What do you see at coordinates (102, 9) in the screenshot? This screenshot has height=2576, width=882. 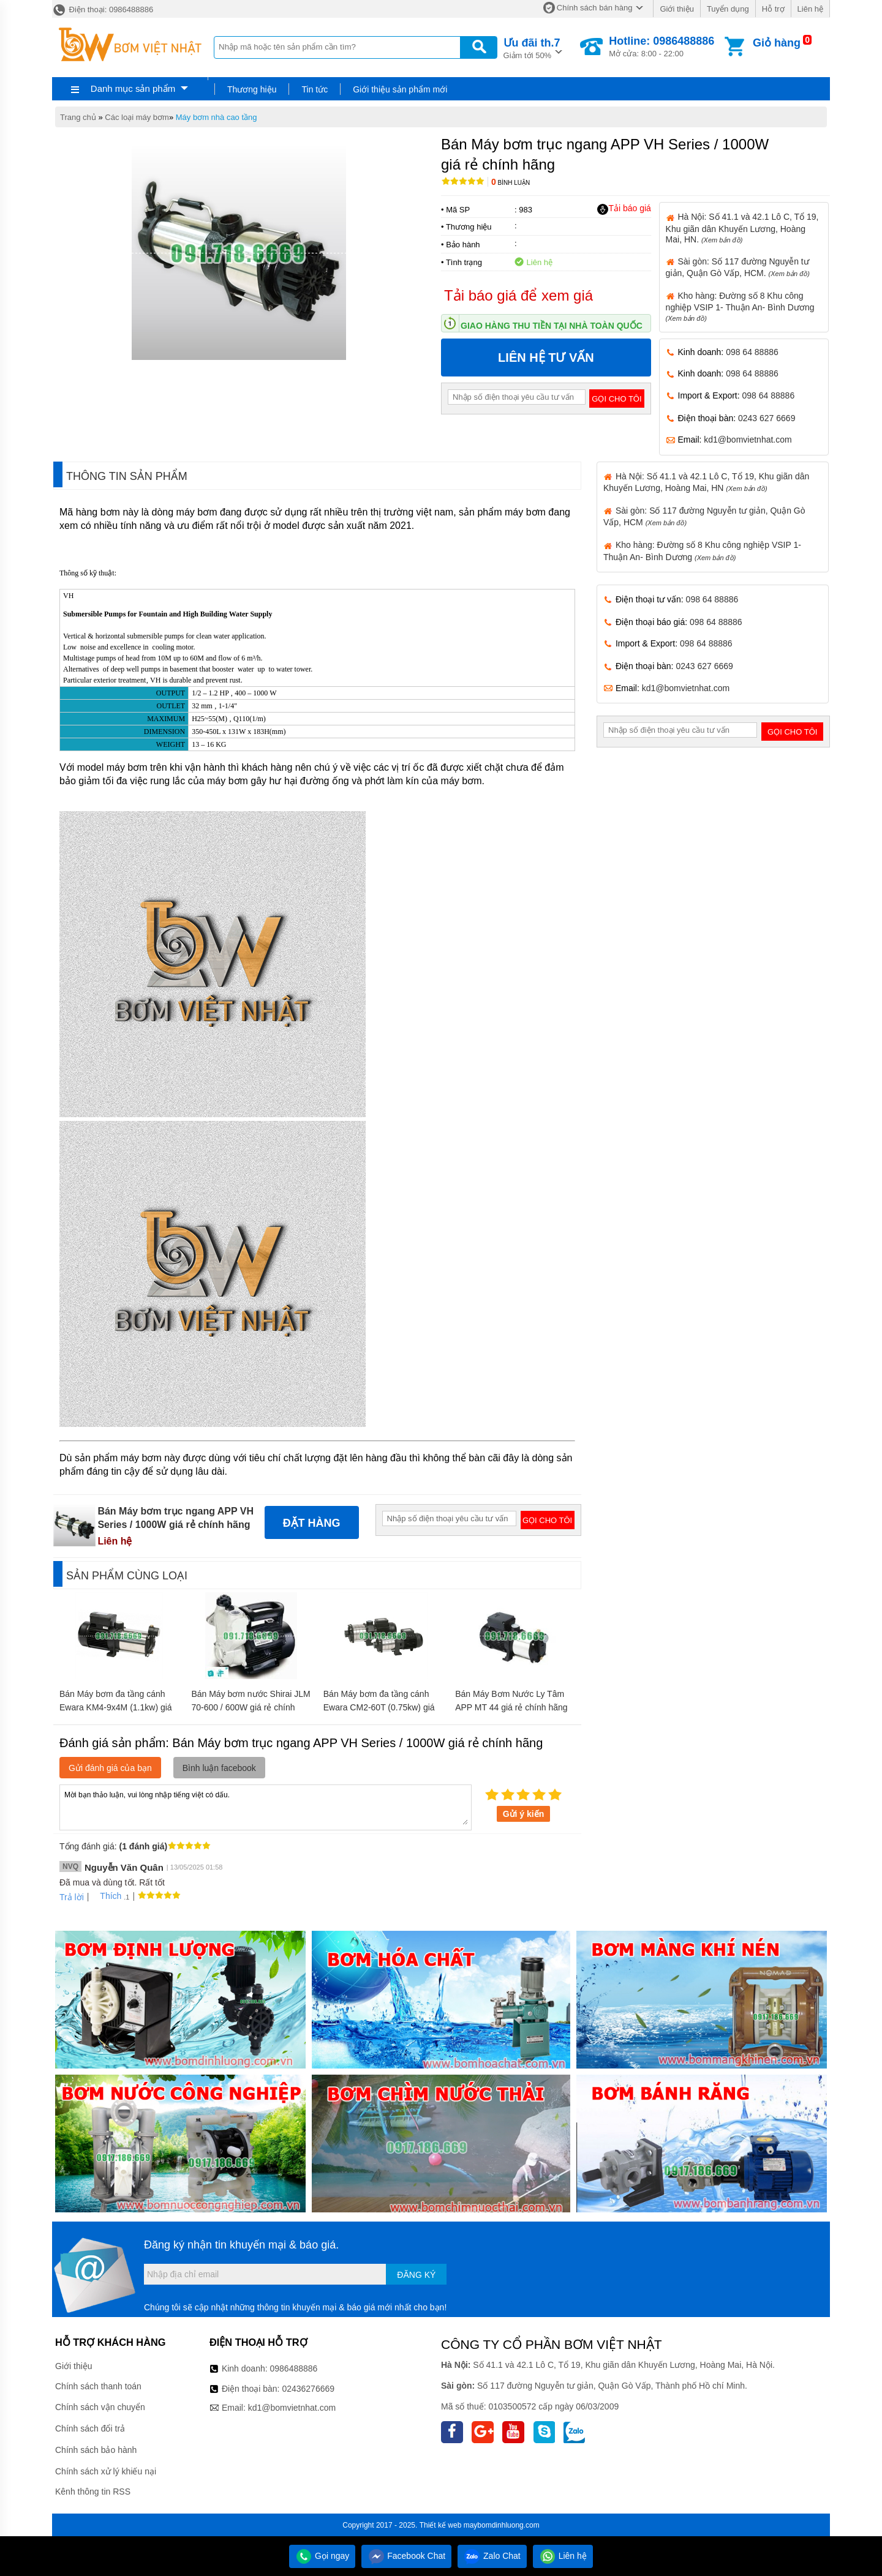 I see `Điện thoại: 0986488886` at bounding box center [102, 9].